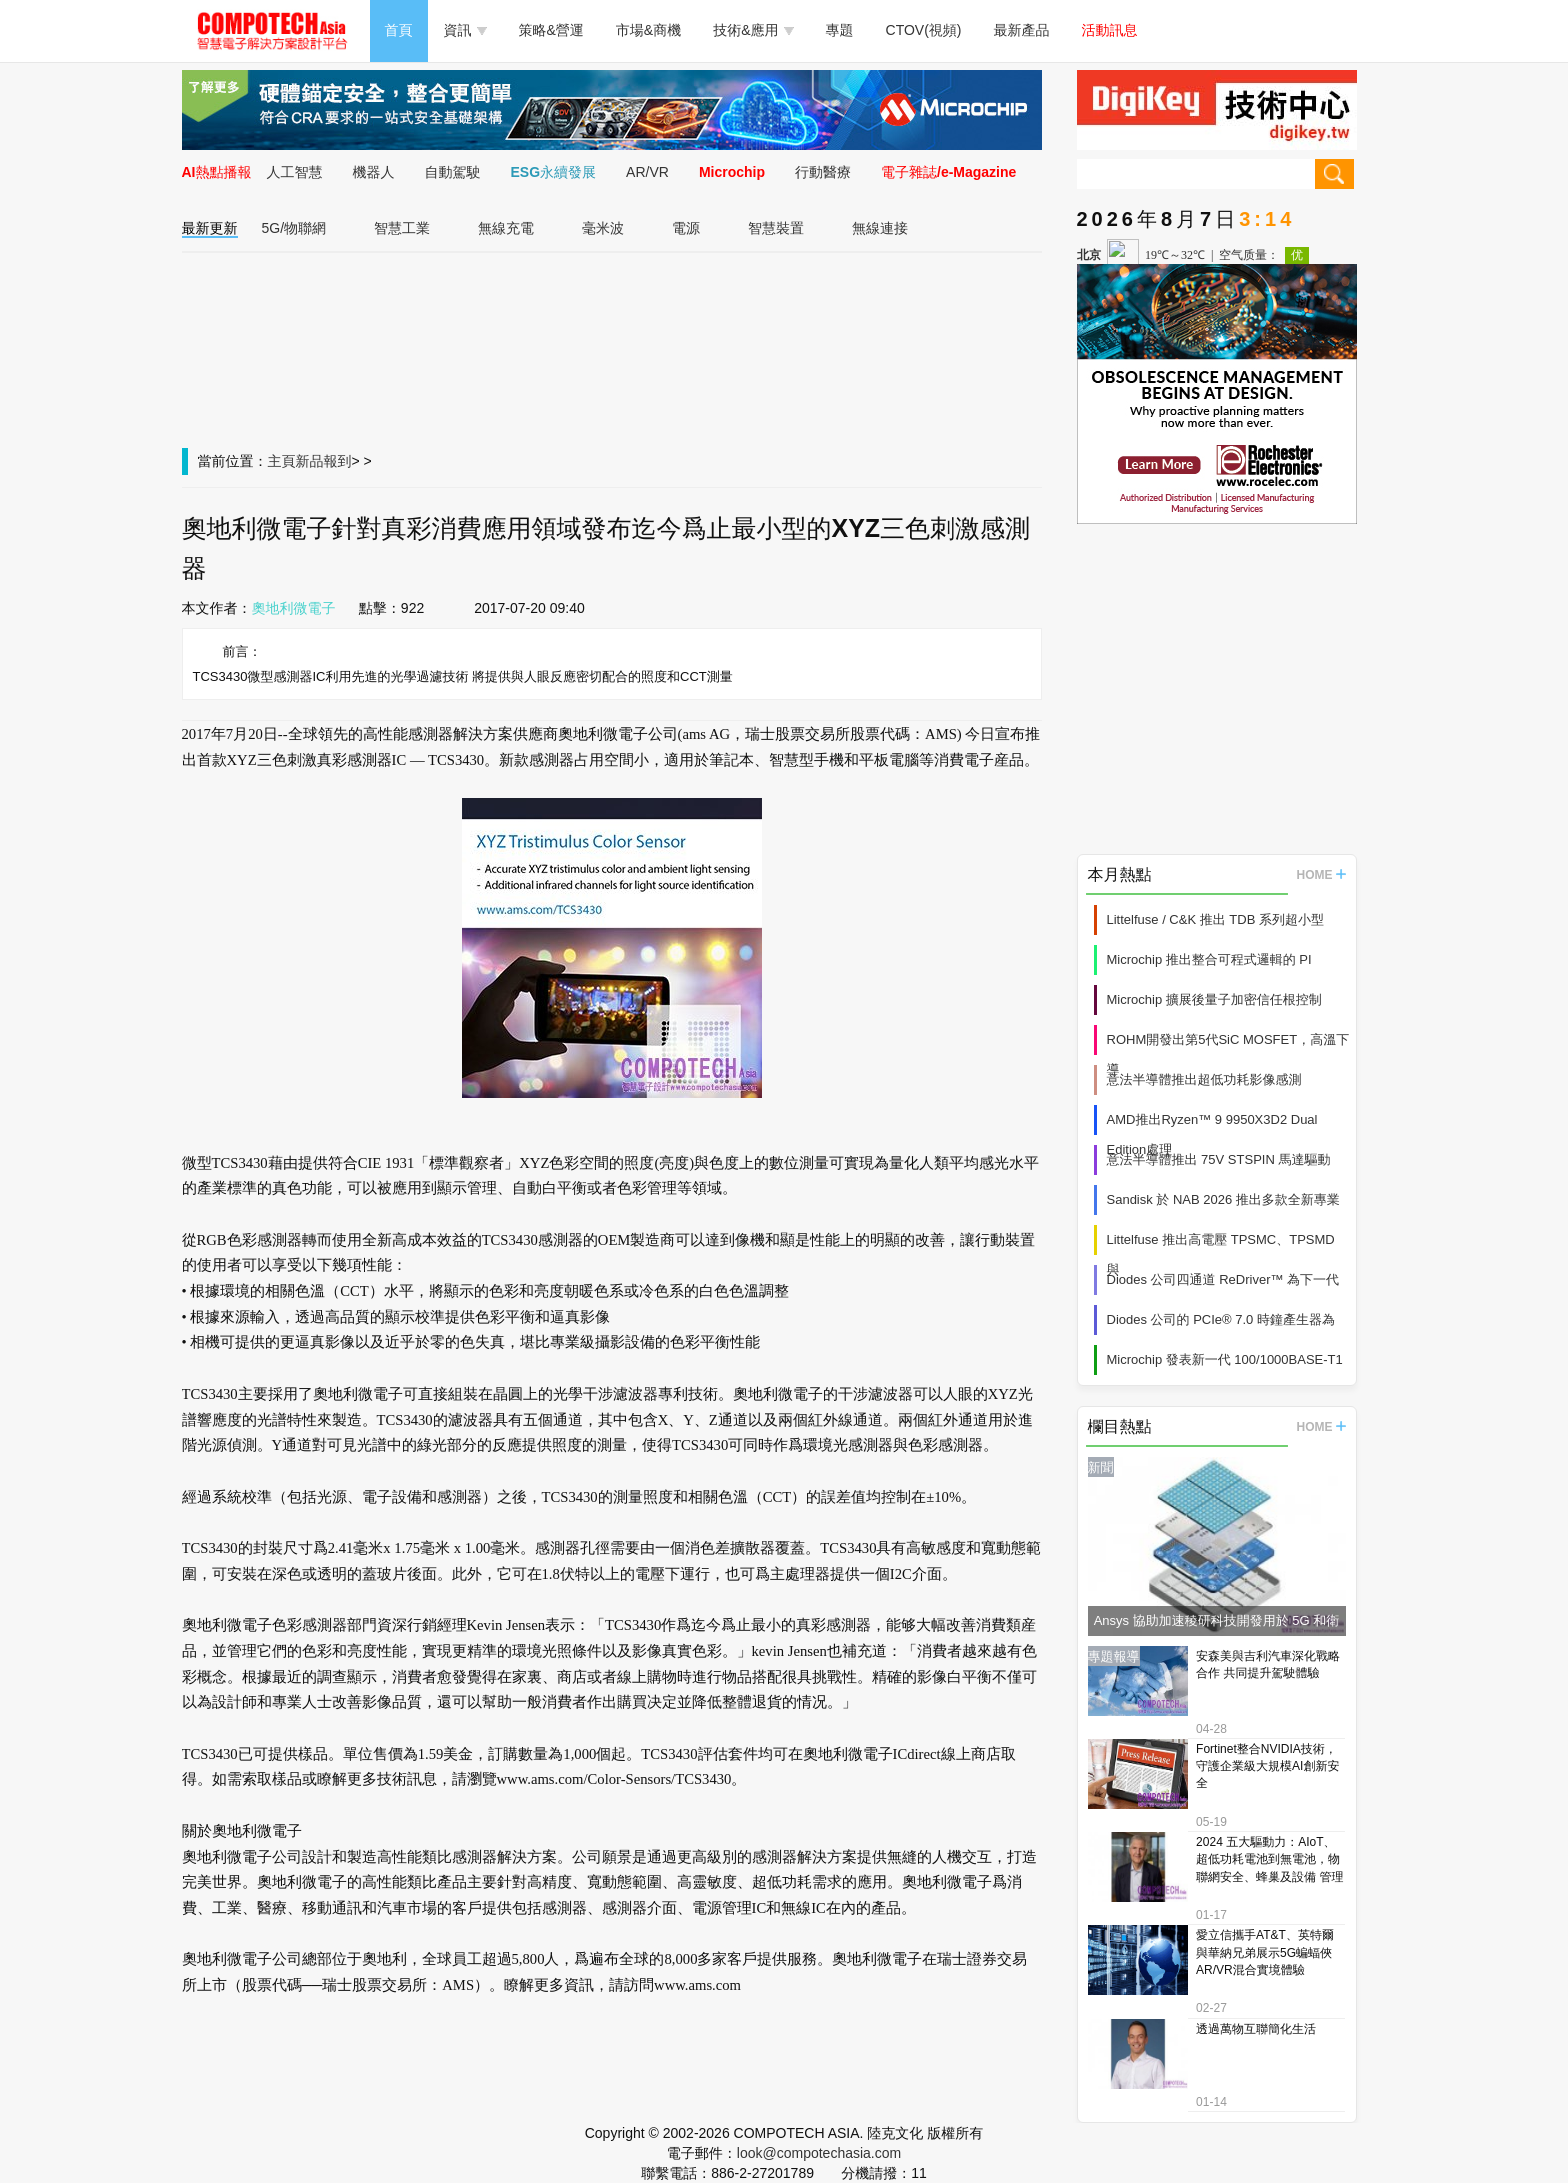  What do you see at coordinates (880, 228) in the screenshot?
I see `無線連接` at bounding box center [880, 228].